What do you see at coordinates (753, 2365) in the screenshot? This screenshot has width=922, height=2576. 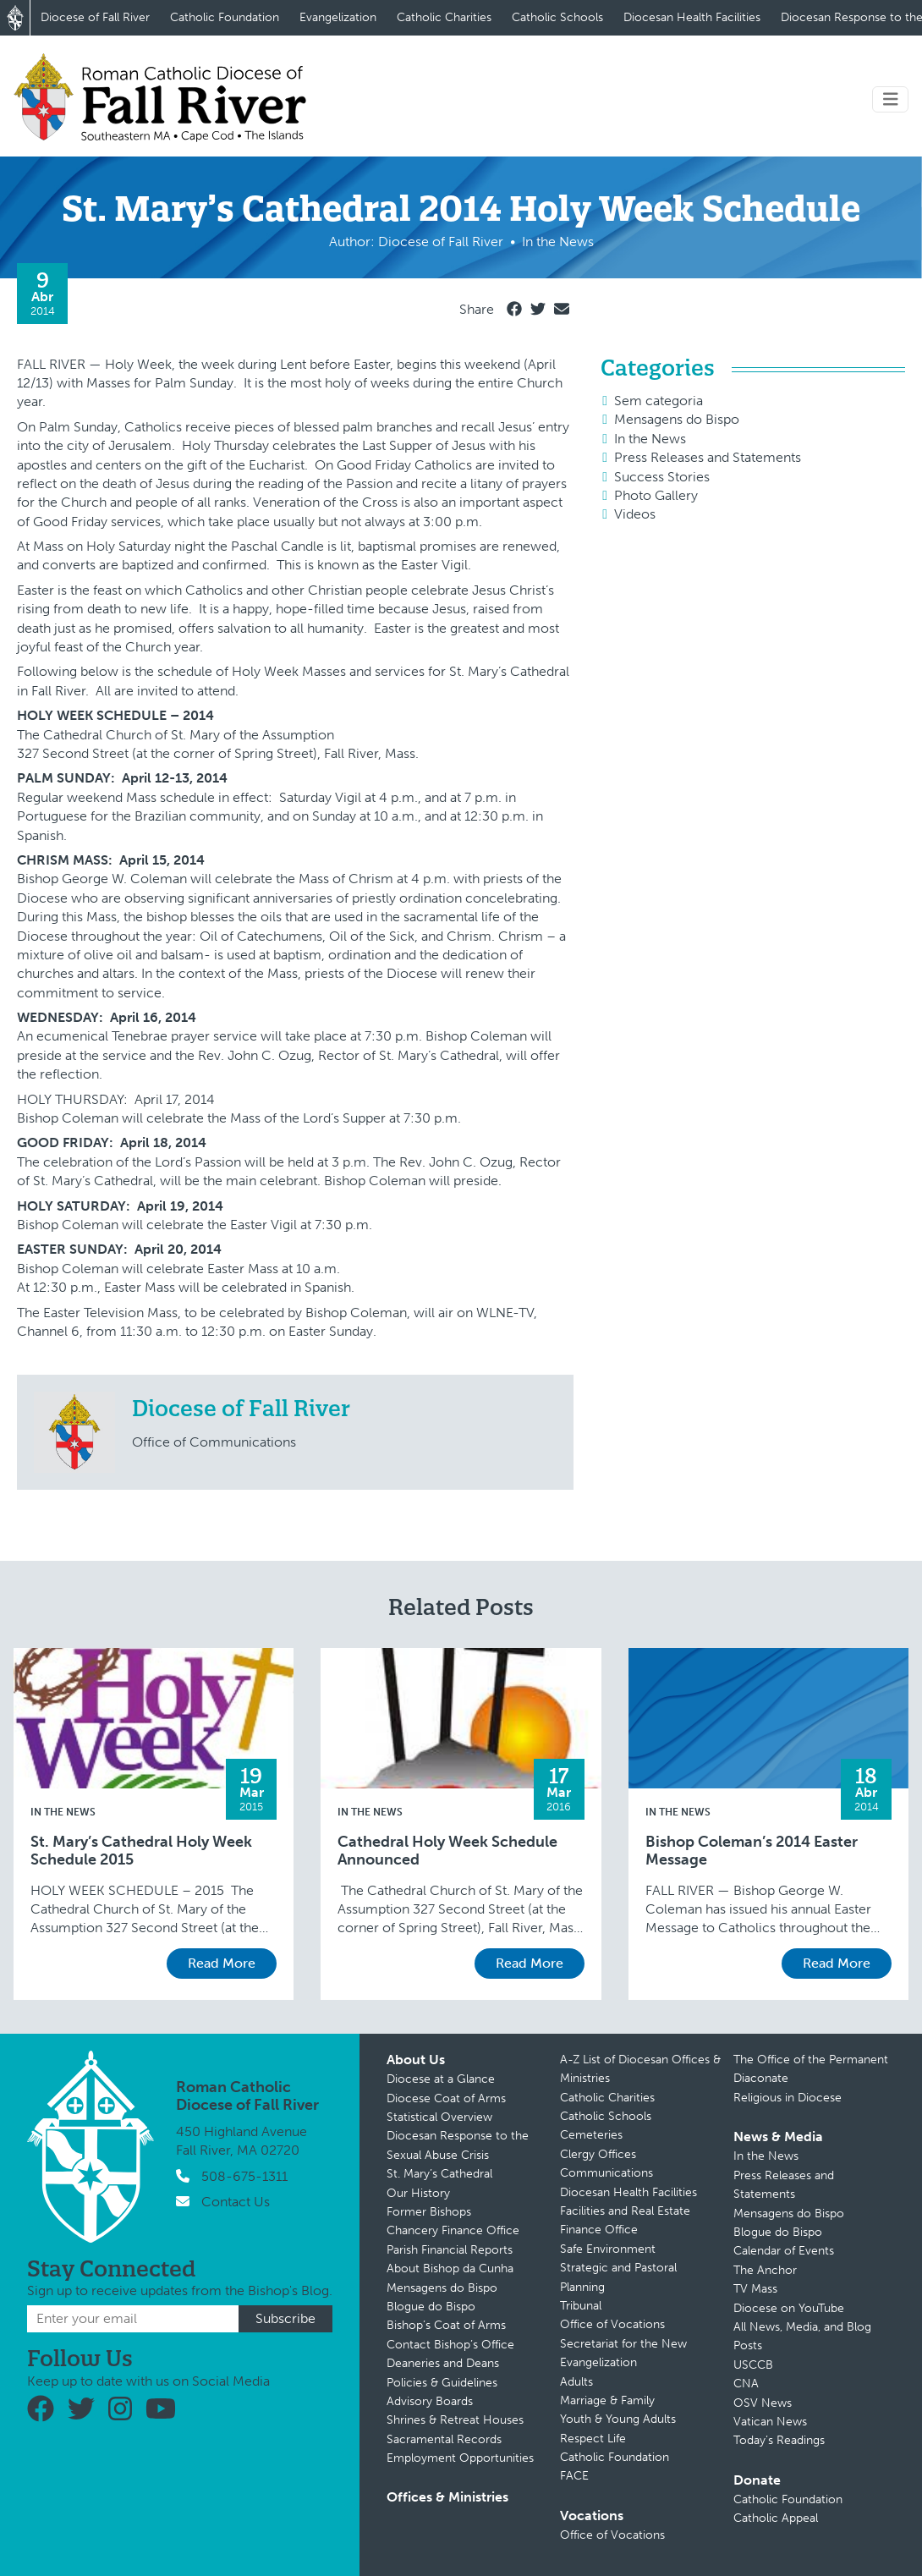 I see `USCCB` at bounding box center [753, 2365].